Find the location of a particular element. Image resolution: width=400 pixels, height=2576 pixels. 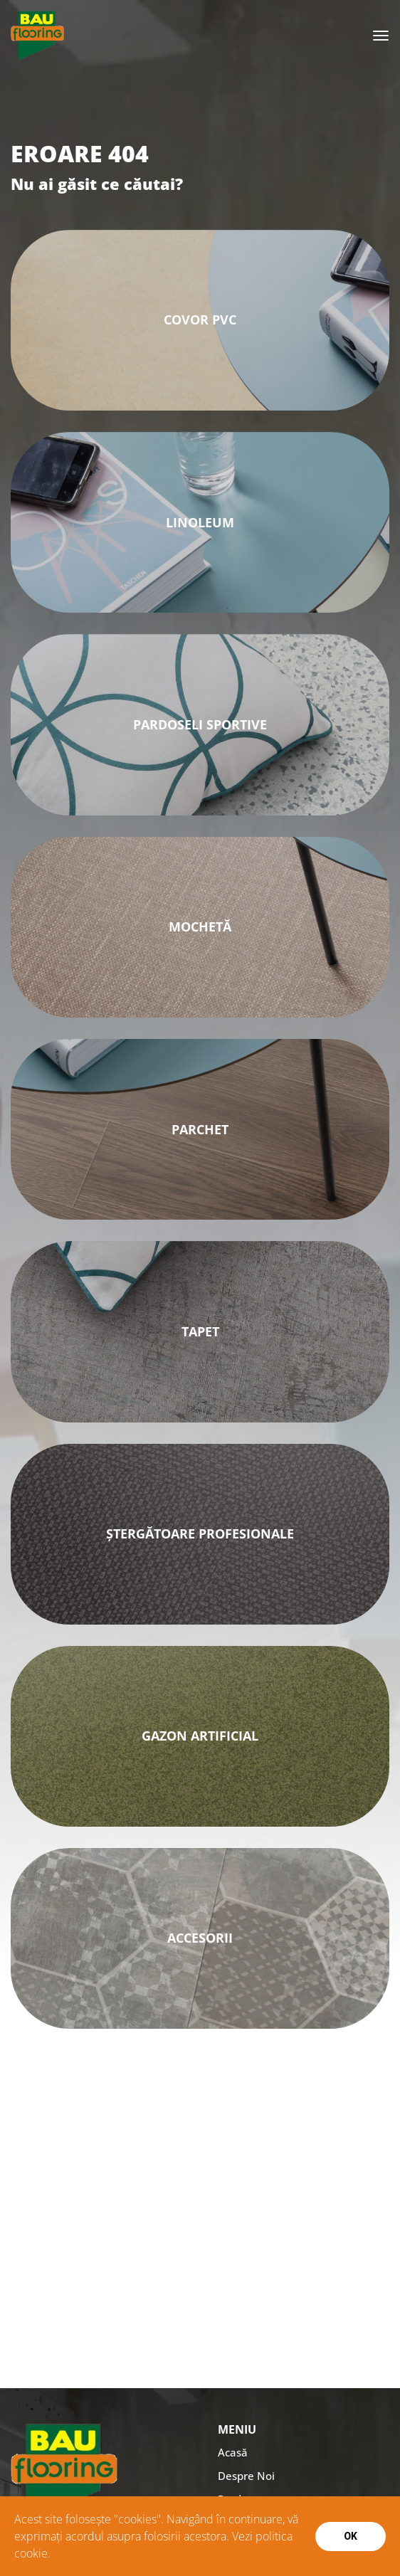

PARDOSELI SPORTIVE is located at coordinates (200, 724).